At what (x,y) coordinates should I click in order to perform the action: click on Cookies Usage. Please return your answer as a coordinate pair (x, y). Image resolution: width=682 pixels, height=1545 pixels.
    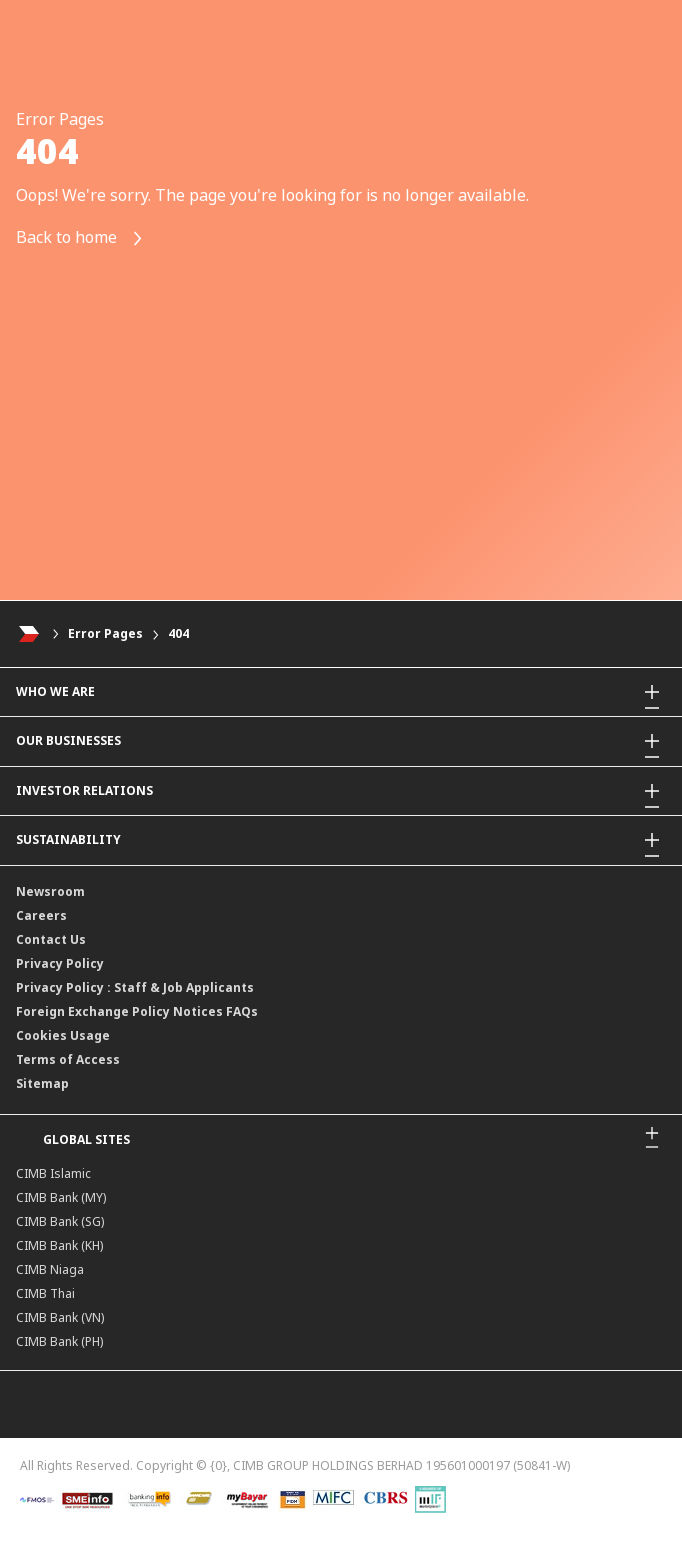
    Looking at the image, I should click on (63, 1035).